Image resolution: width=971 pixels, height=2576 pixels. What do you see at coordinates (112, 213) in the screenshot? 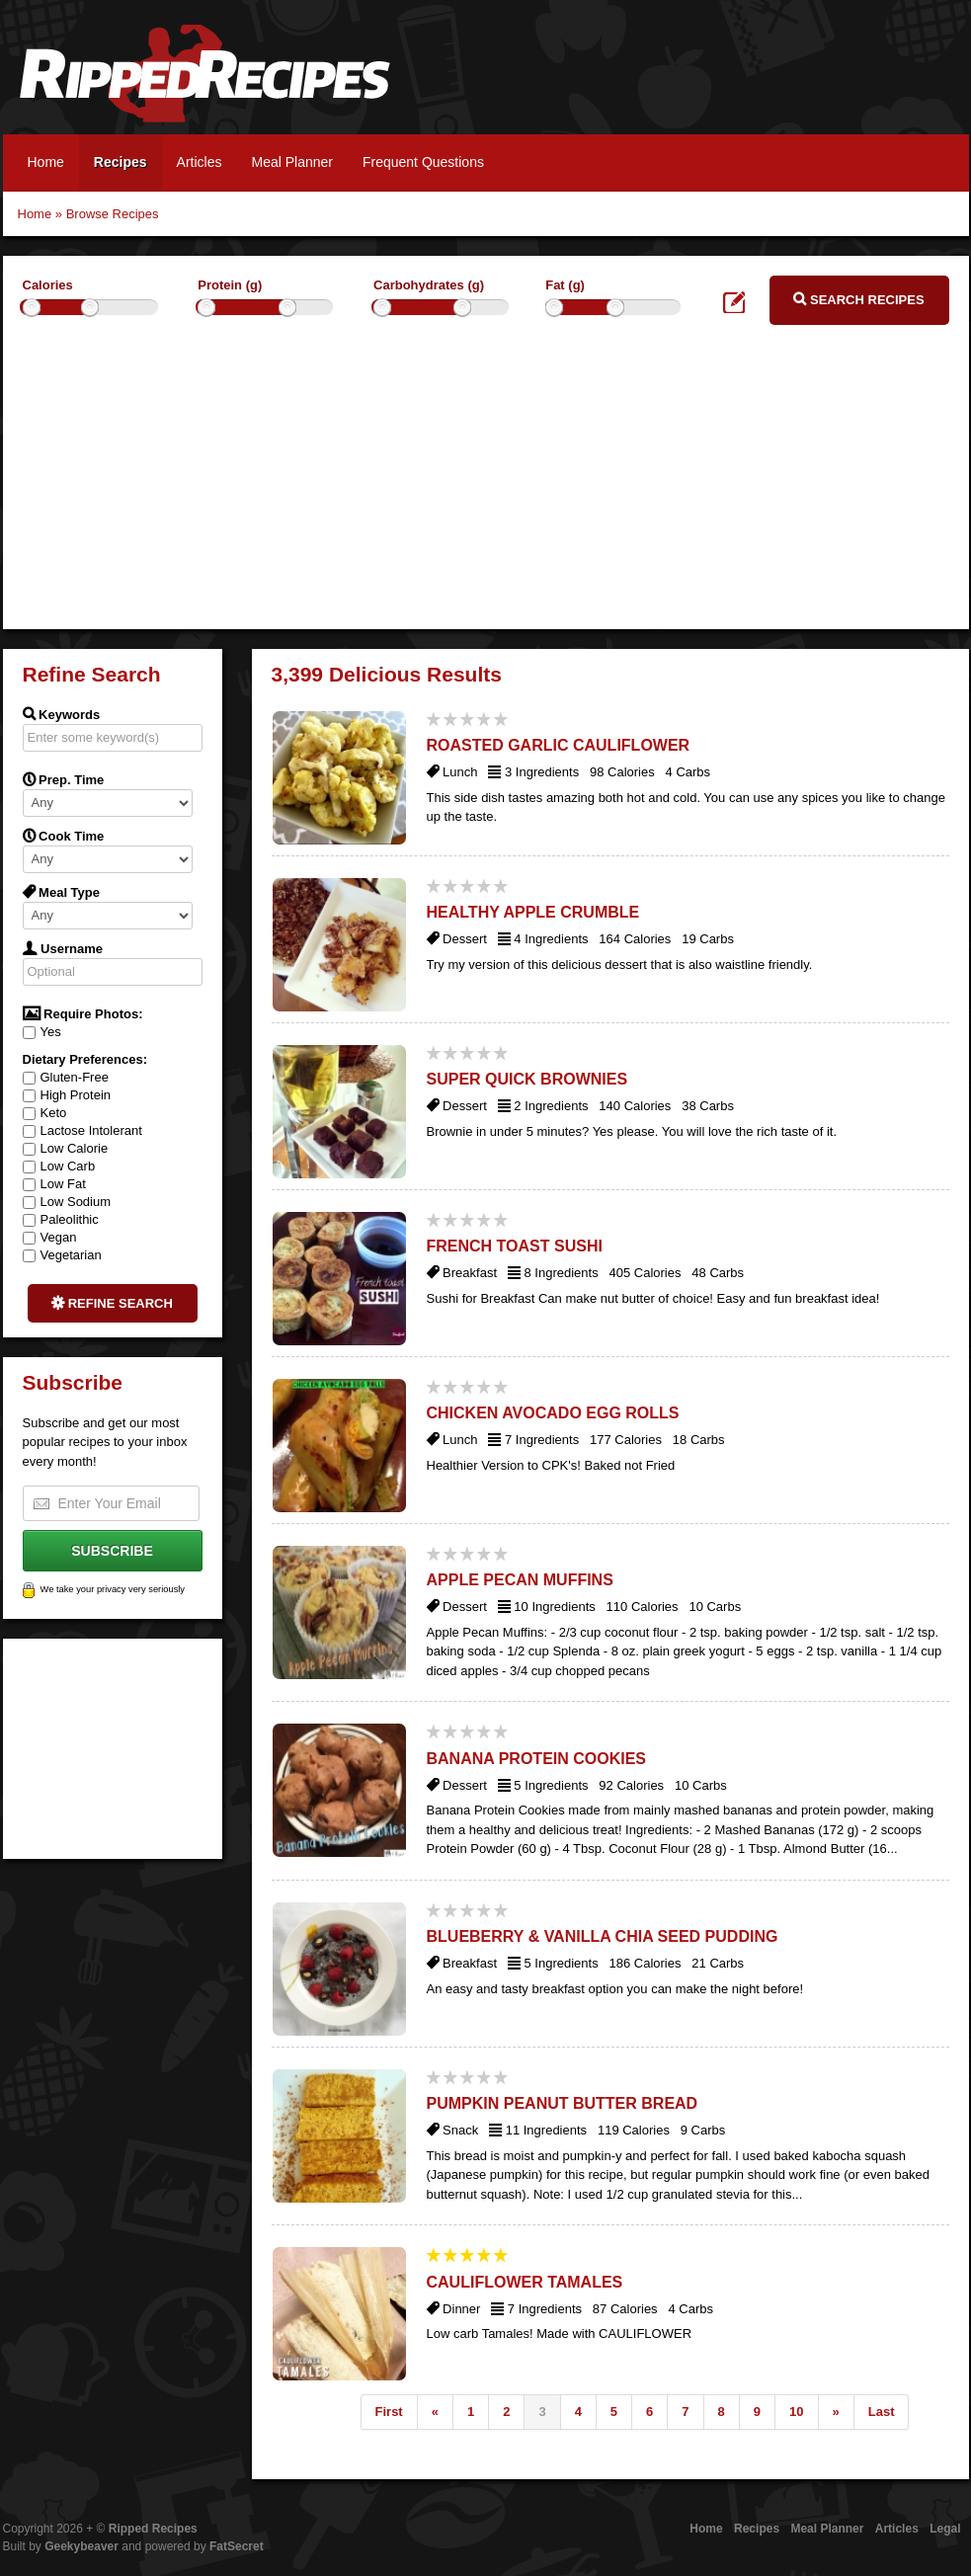
I see `Browse Recipes` at bounding box center [112, 213].